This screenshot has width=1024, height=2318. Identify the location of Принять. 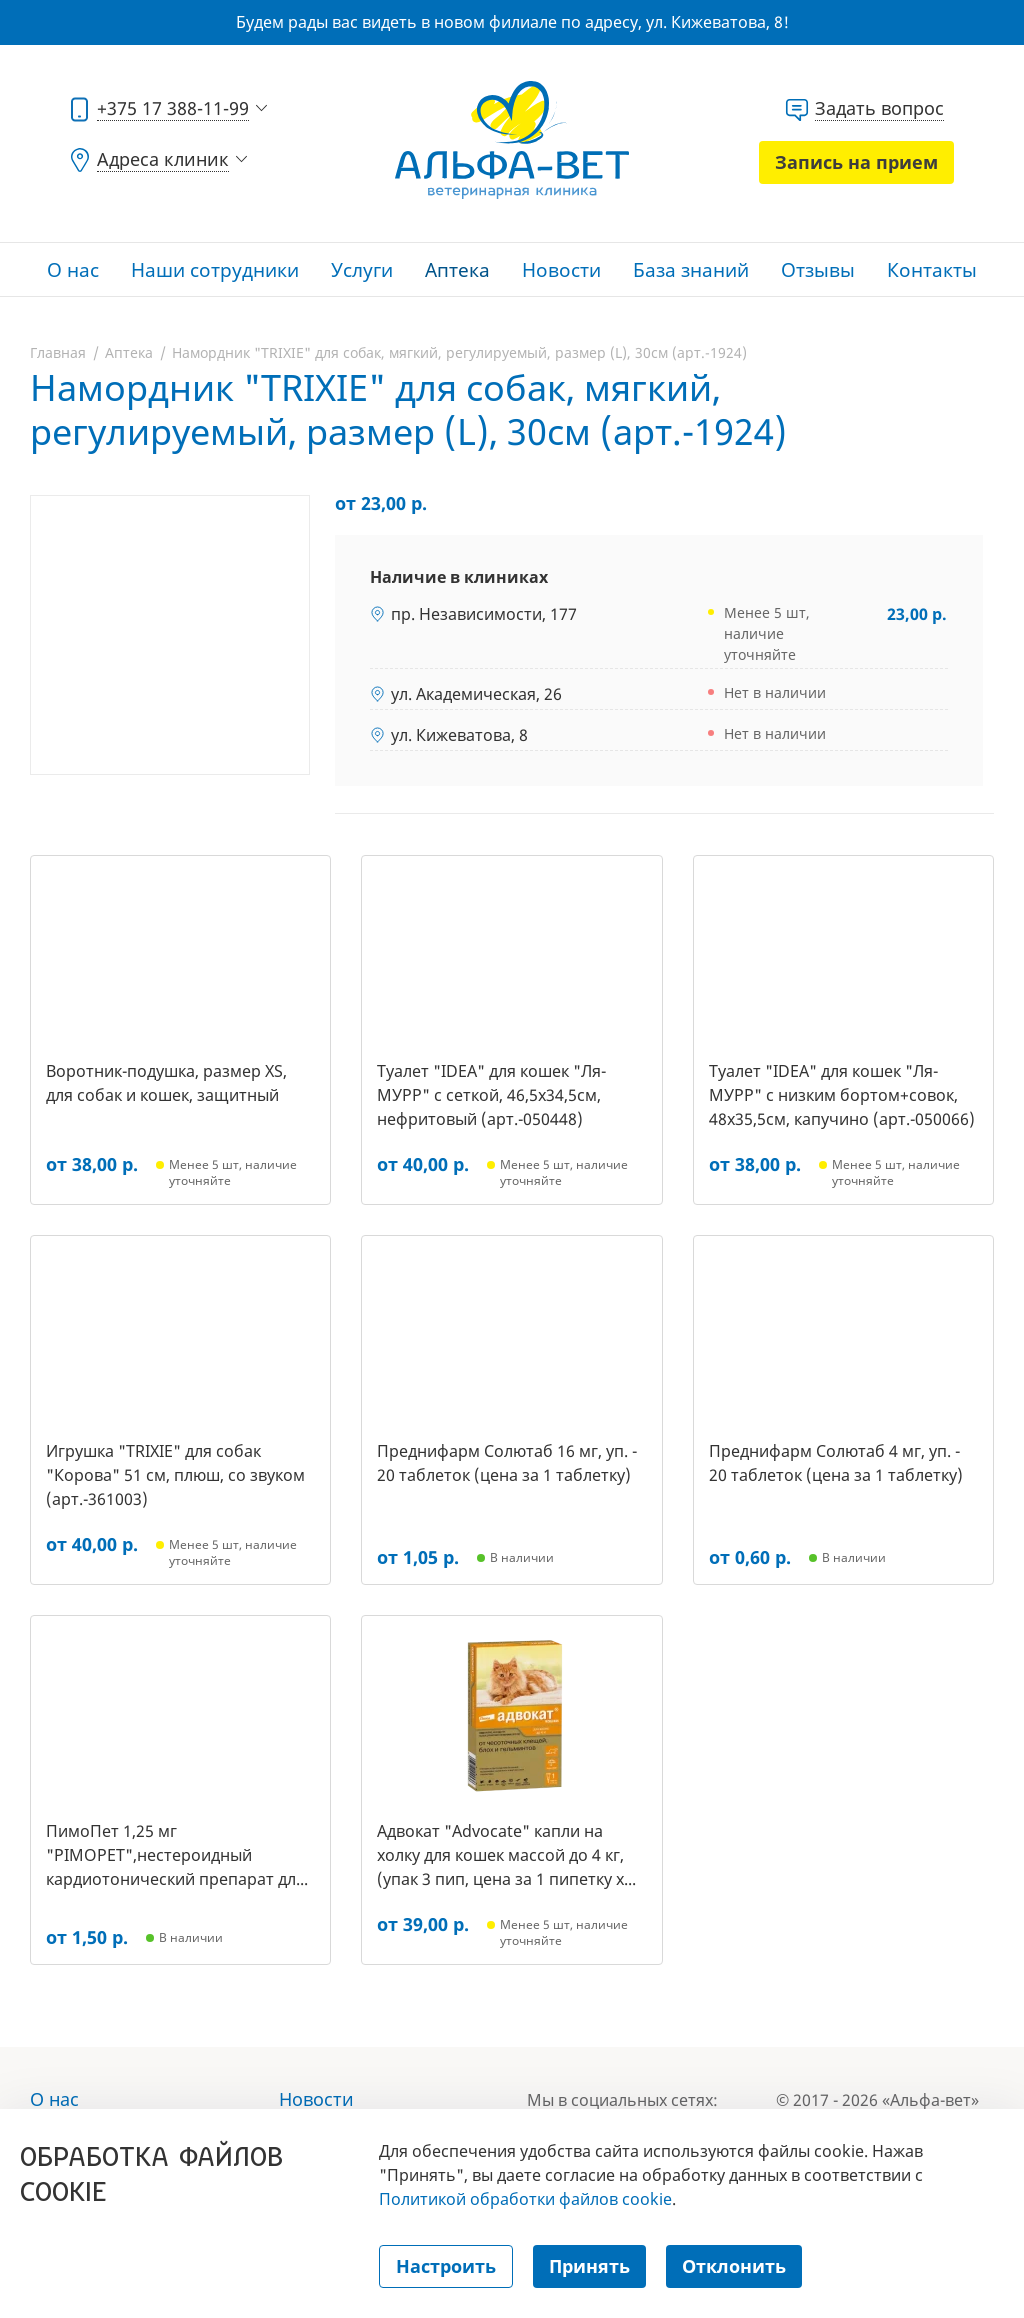
(589, 2266).